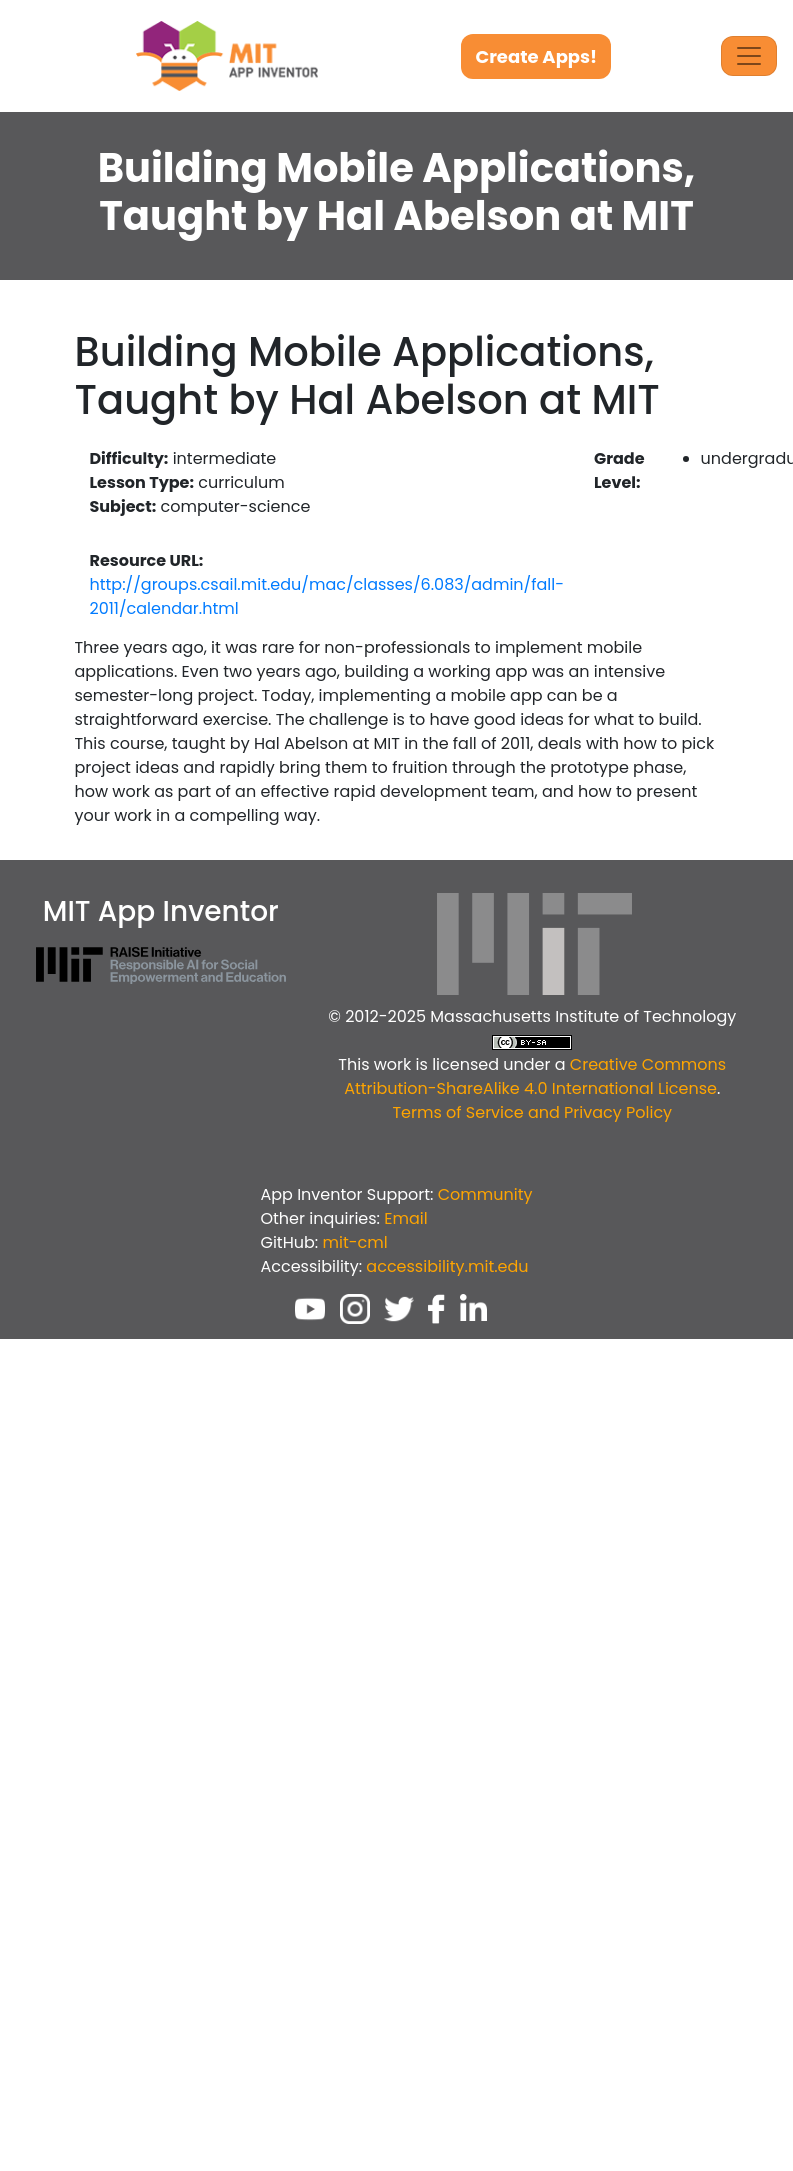 This screenshot has height=2171, width=793. What do you see at coordinates (485, 1194) in the screenshot?
I see `Community` at bounding box center [485, 1194].